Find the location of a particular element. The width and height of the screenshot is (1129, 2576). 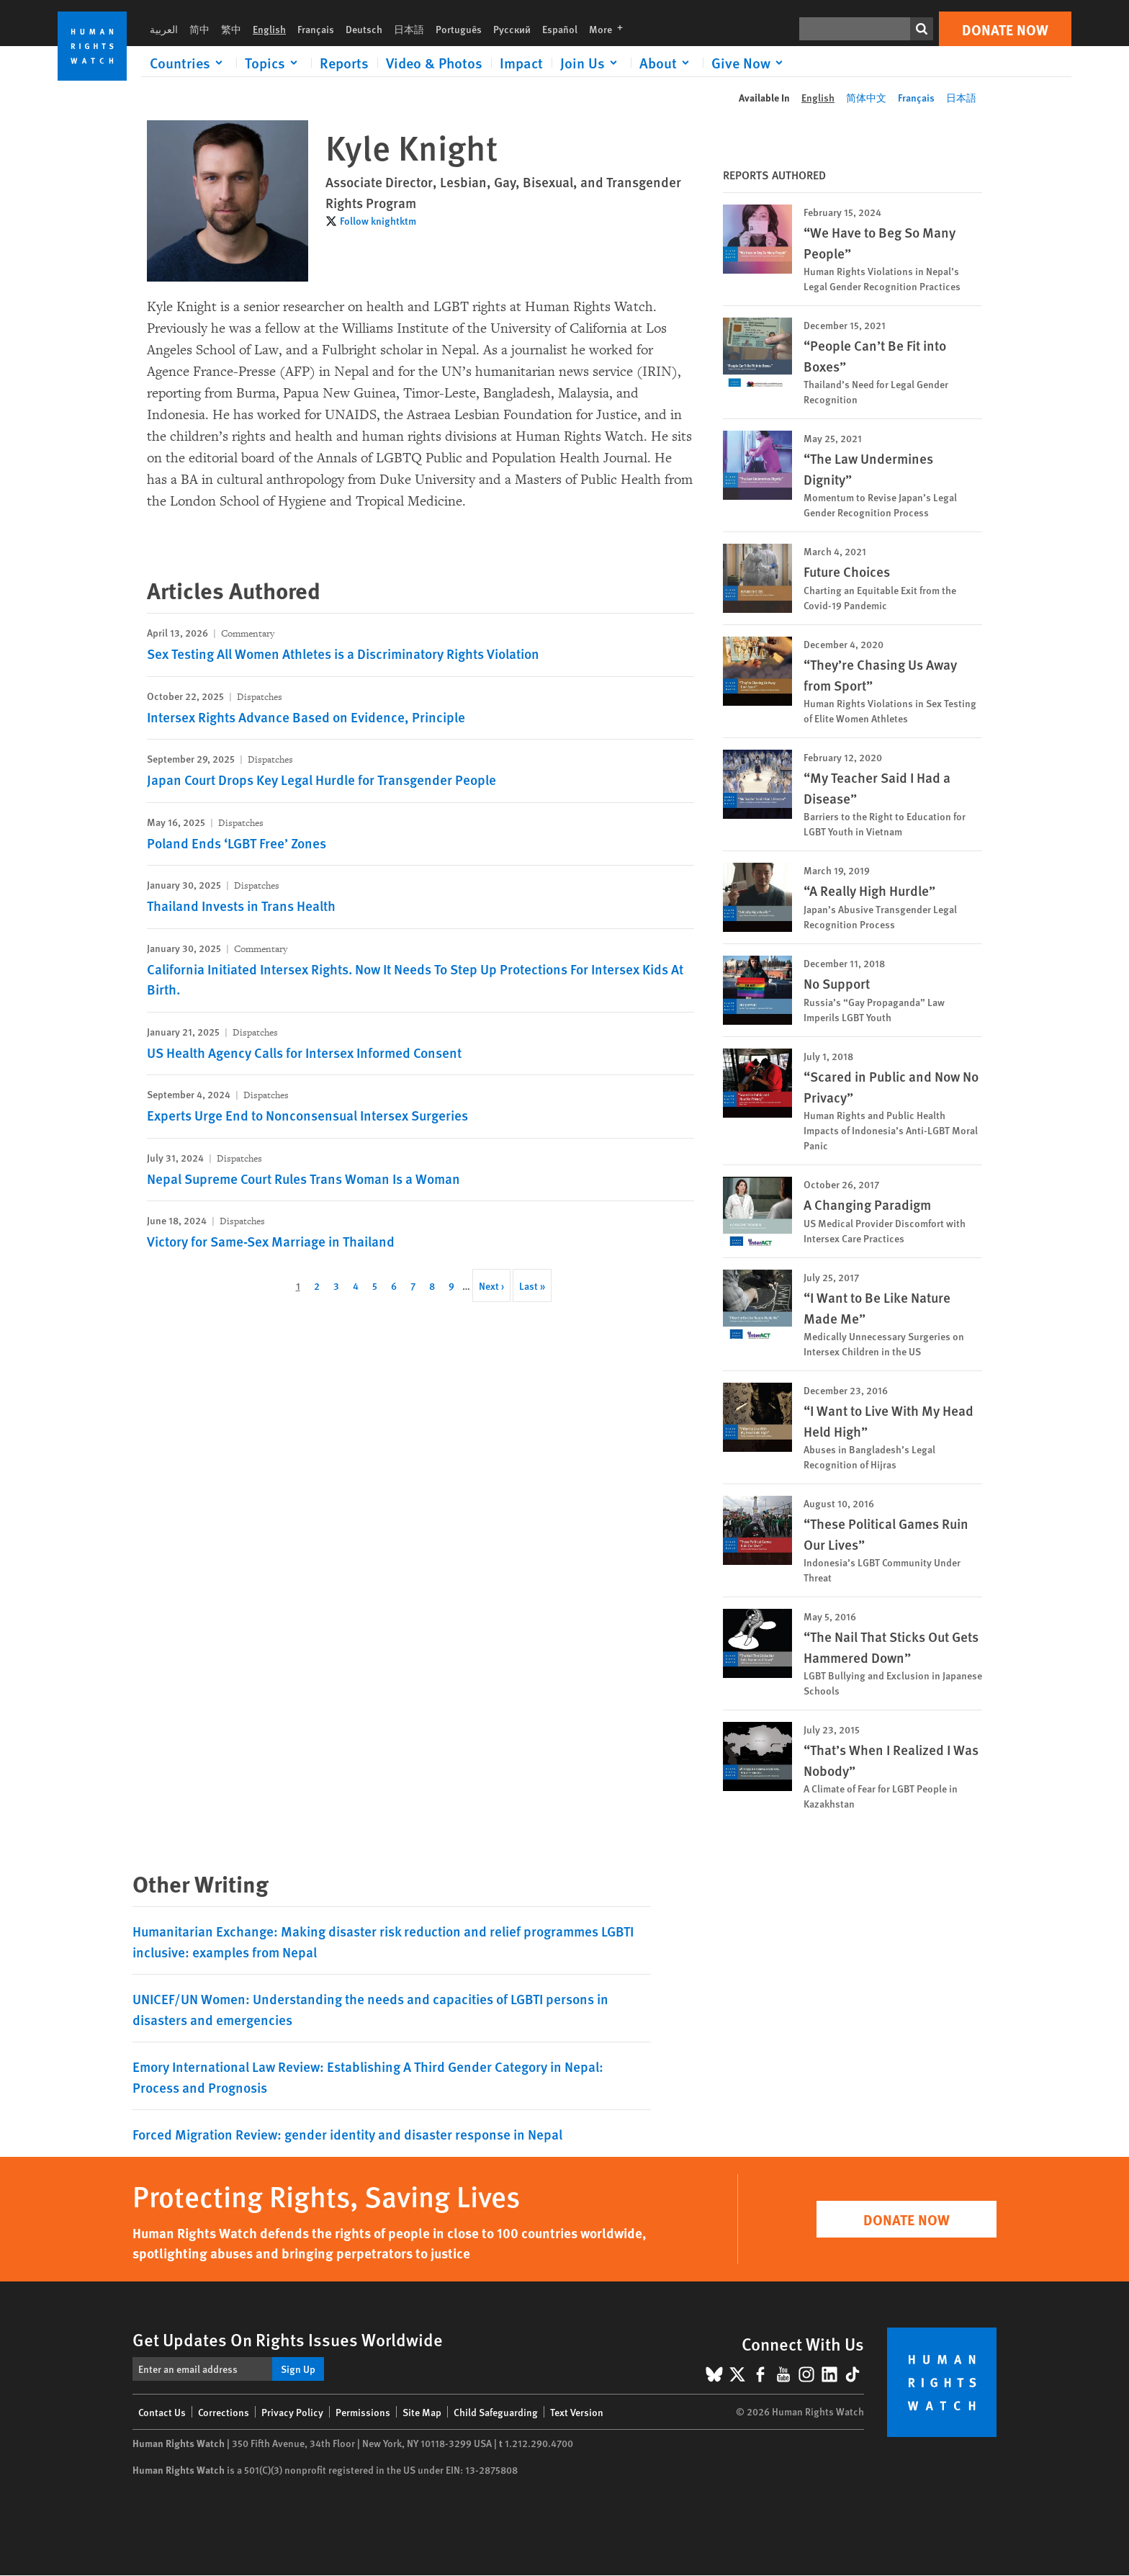

[Click to expand Topics] is located at coordinates (273, 62).